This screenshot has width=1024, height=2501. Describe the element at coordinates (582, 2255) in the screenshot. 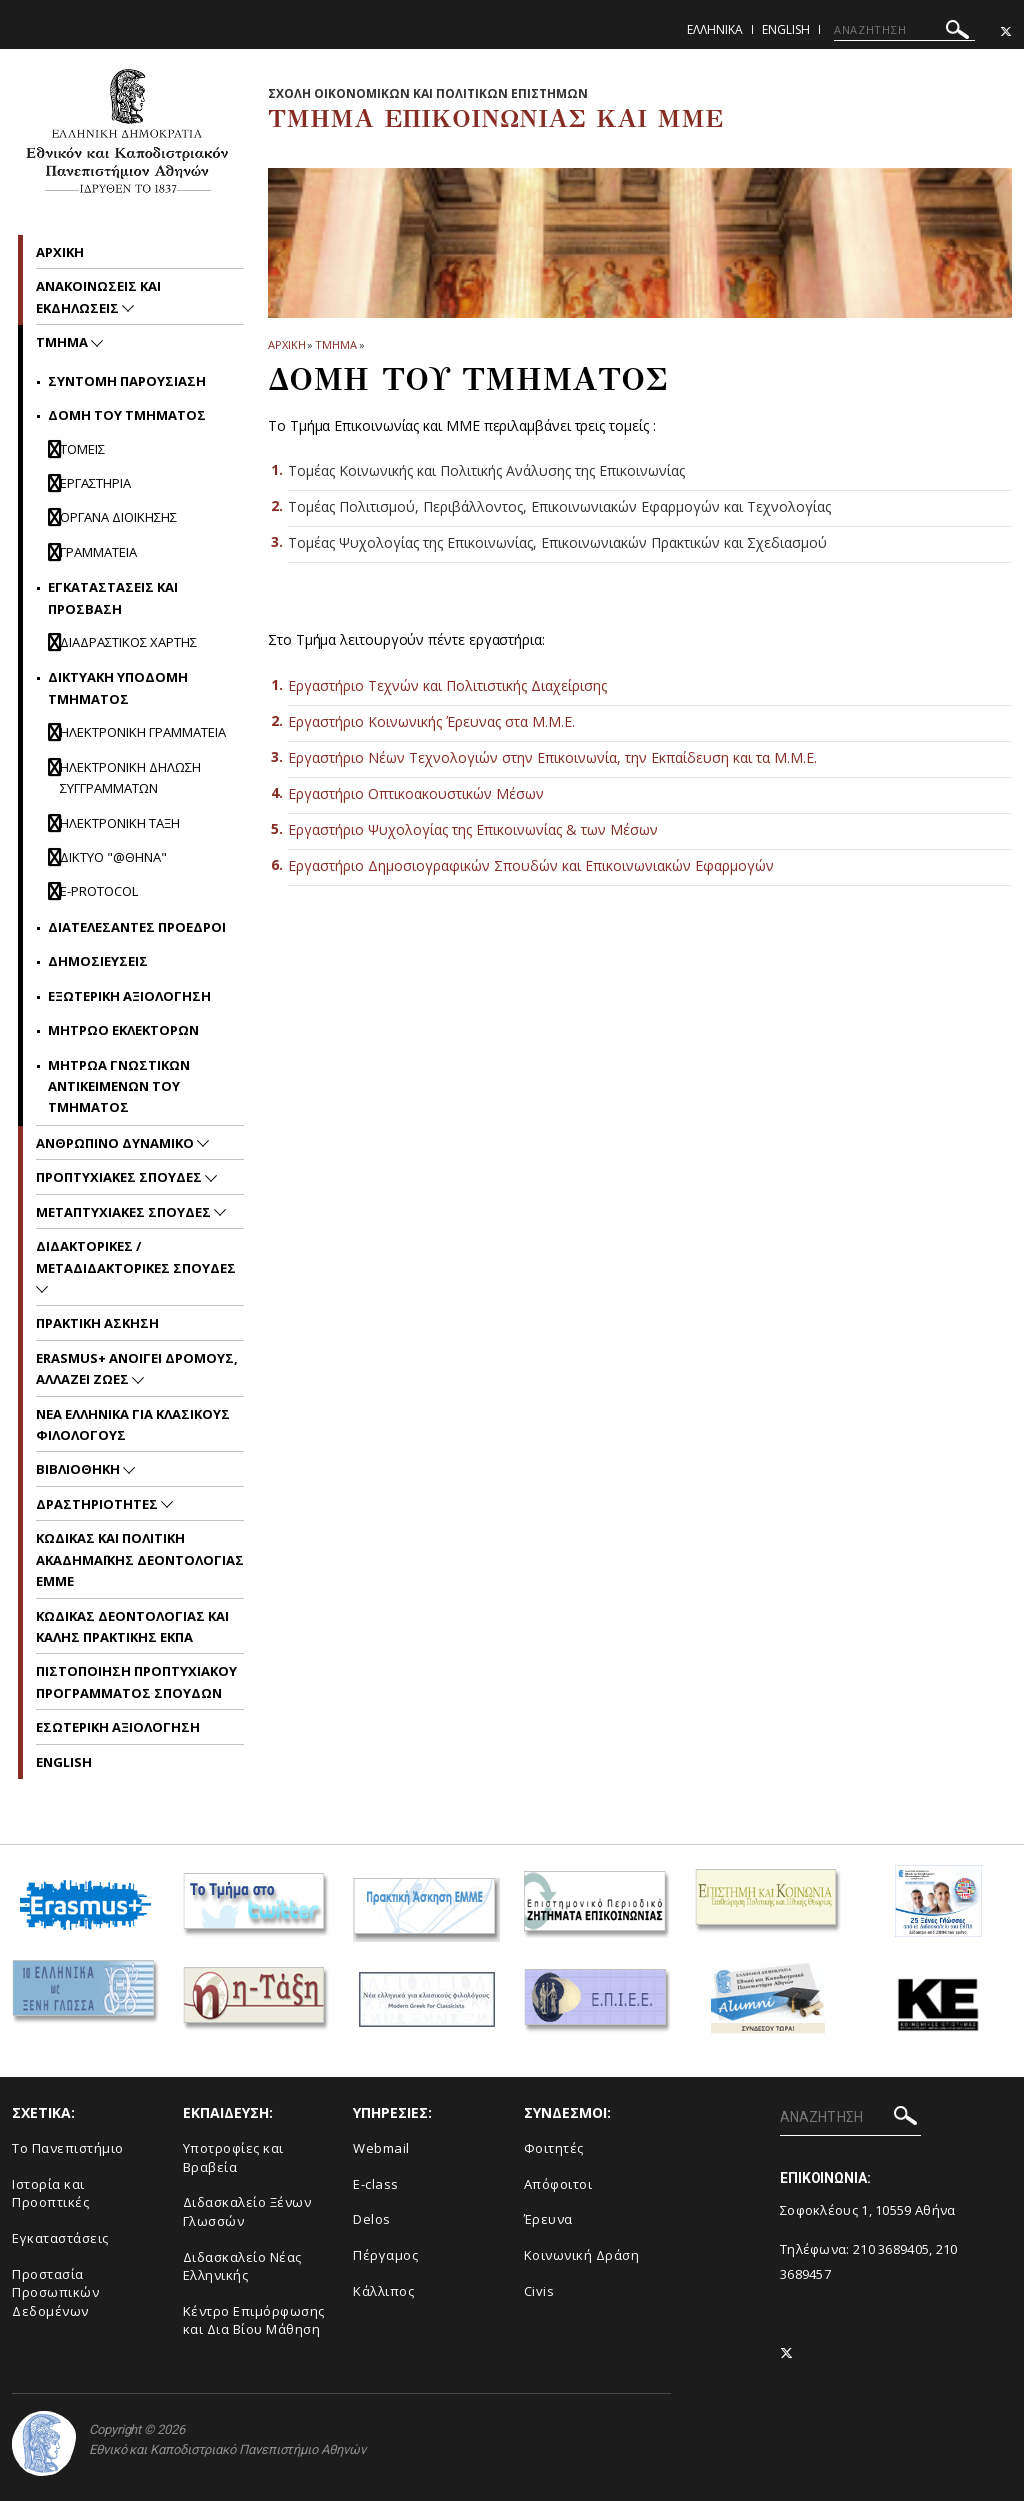

I see `Κοινωνική Δράση` at that location.